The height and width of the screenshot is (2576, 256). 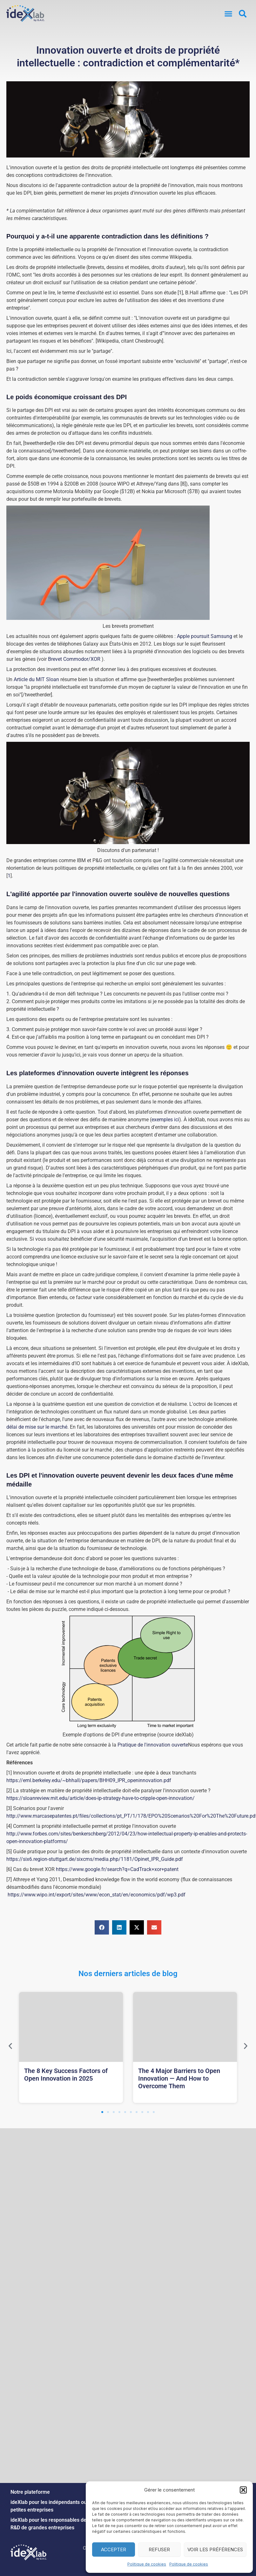 What do you see at coordinates (74, 659) in the screenshot?
I see `Brevet Commodor/XOR` at bounding box center [74, 659].